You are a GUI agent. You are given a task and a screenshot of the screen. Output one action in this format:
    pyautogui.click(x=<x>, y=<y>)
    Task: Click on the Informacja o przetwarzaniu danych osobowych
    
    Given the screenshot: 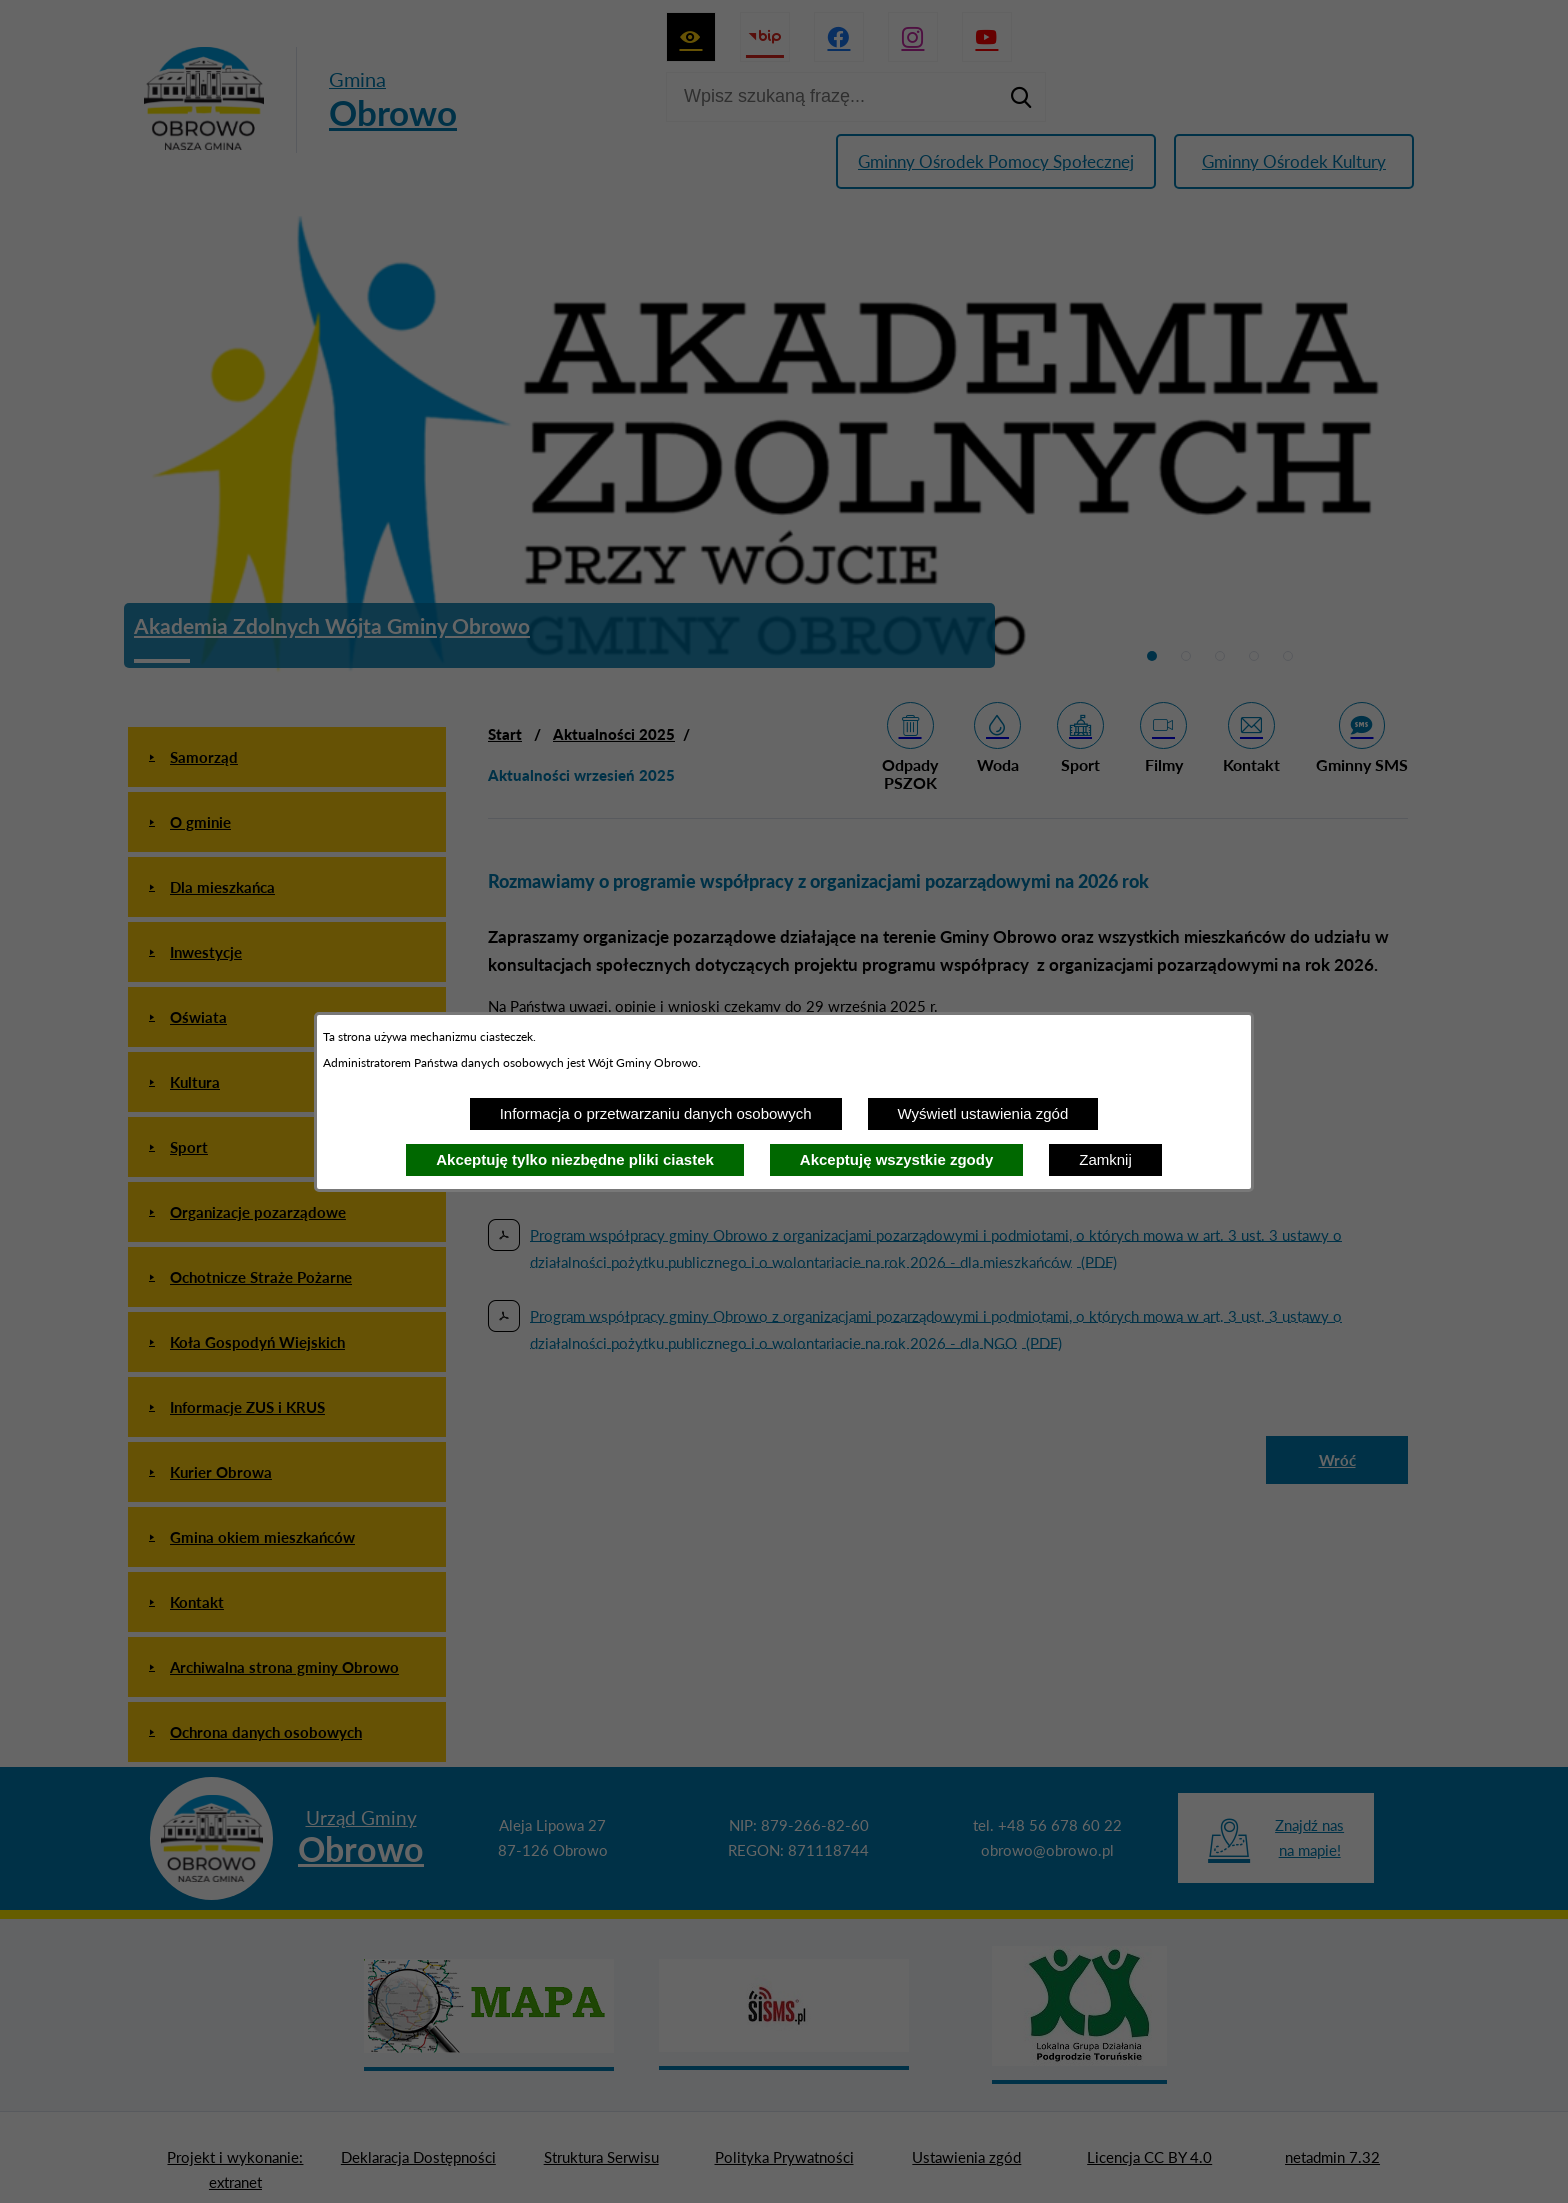 What is the action you would take?
    pyautogui.click(x=656, y=1113)
    